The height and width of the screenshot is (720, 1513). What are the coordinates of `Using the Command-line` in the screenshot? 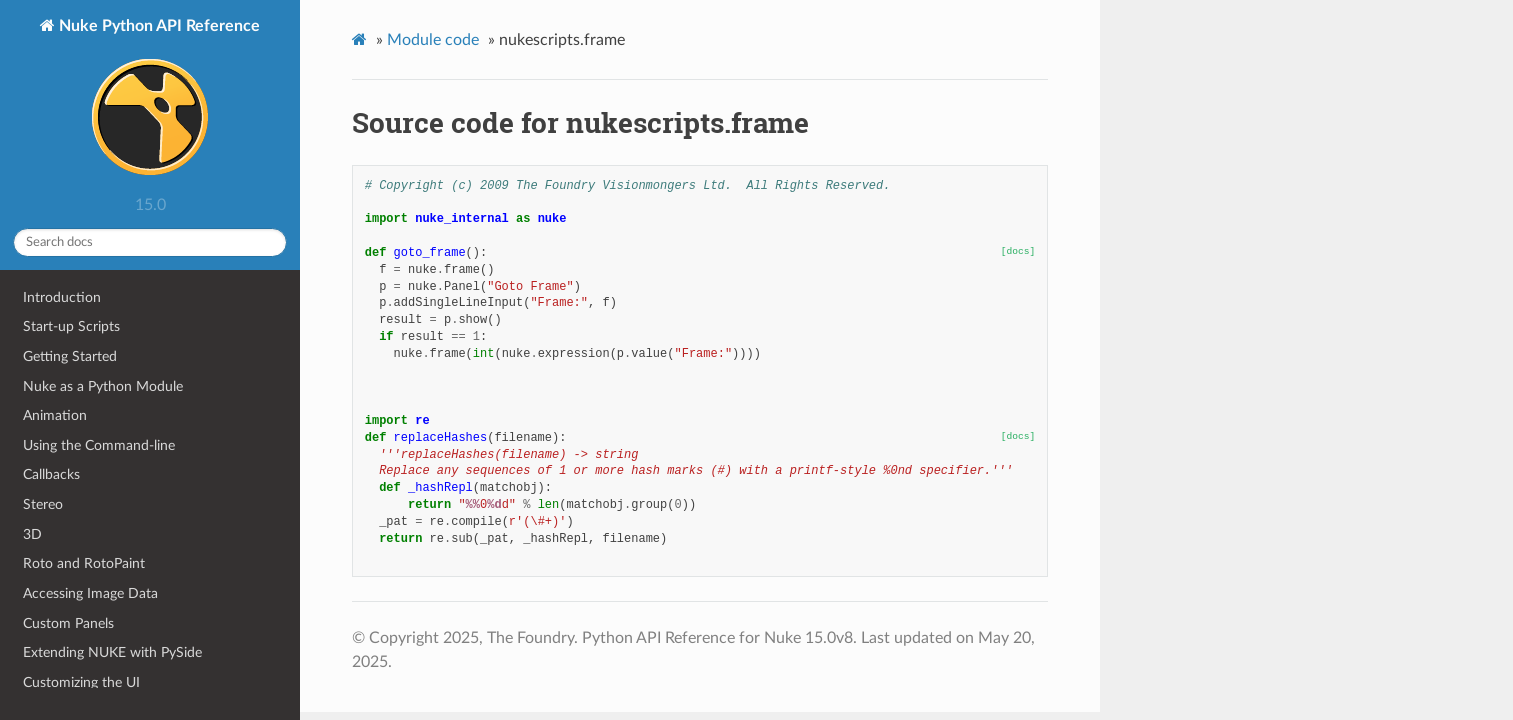 It's located at (99, 445).